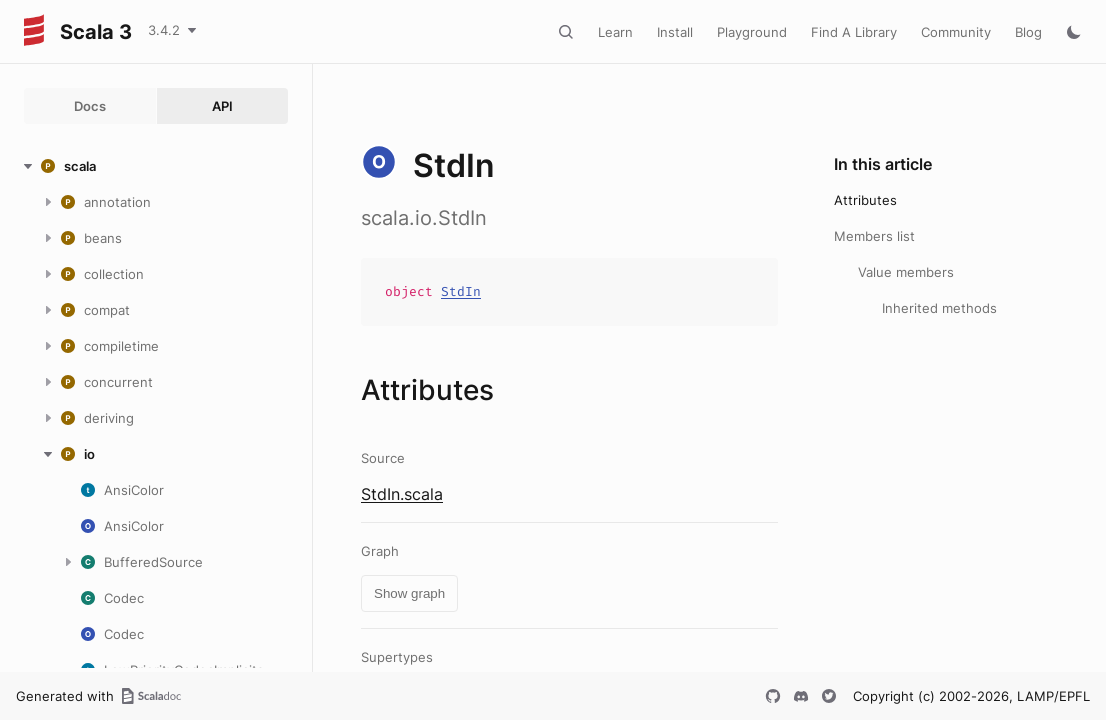  Describe the element at coordinates (906, 272) in the screenshot. I see `Value members` at that location.